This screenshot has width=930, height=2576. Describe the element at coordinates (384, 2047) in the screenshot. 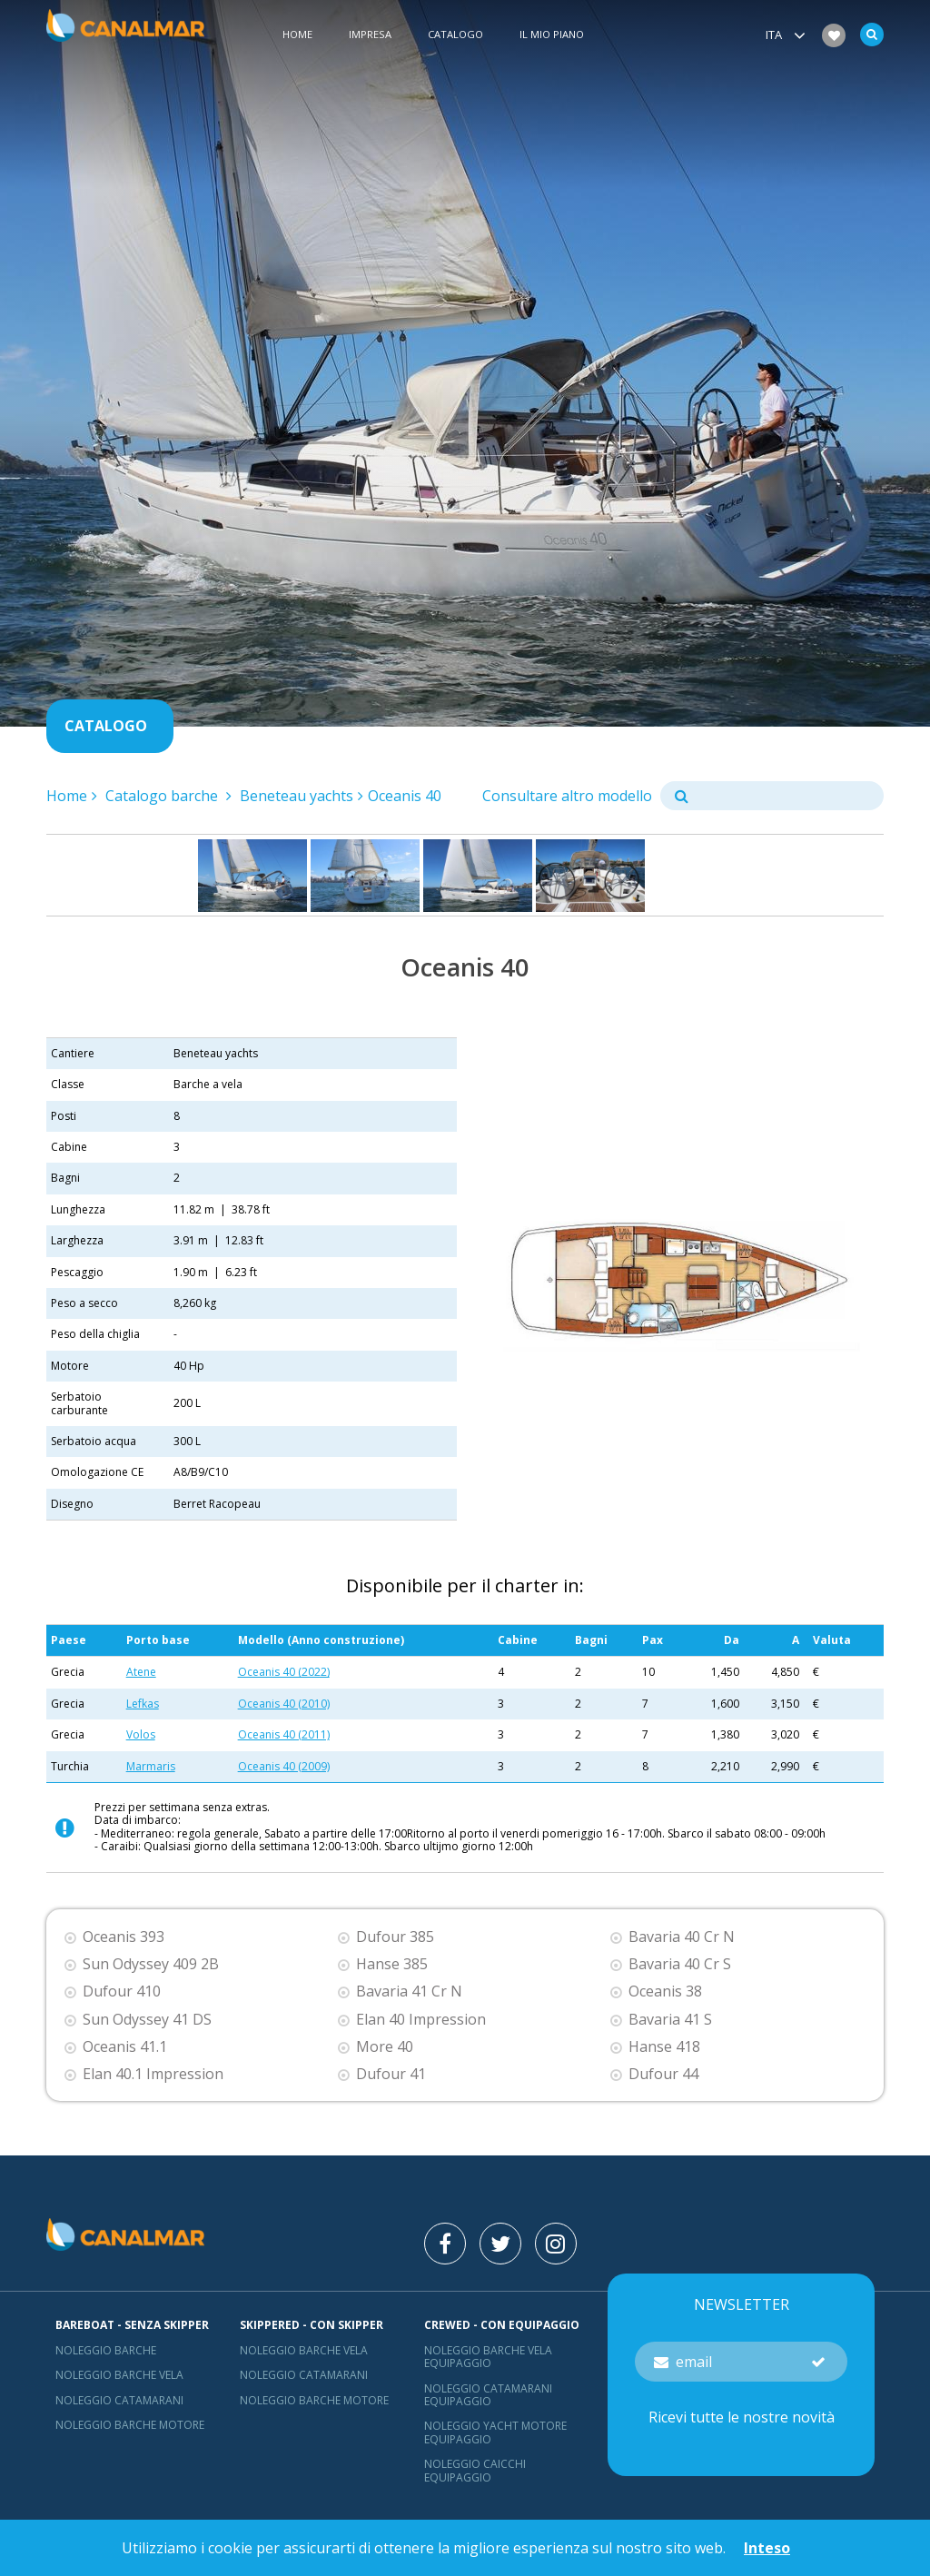

I see `More 40` at that location.